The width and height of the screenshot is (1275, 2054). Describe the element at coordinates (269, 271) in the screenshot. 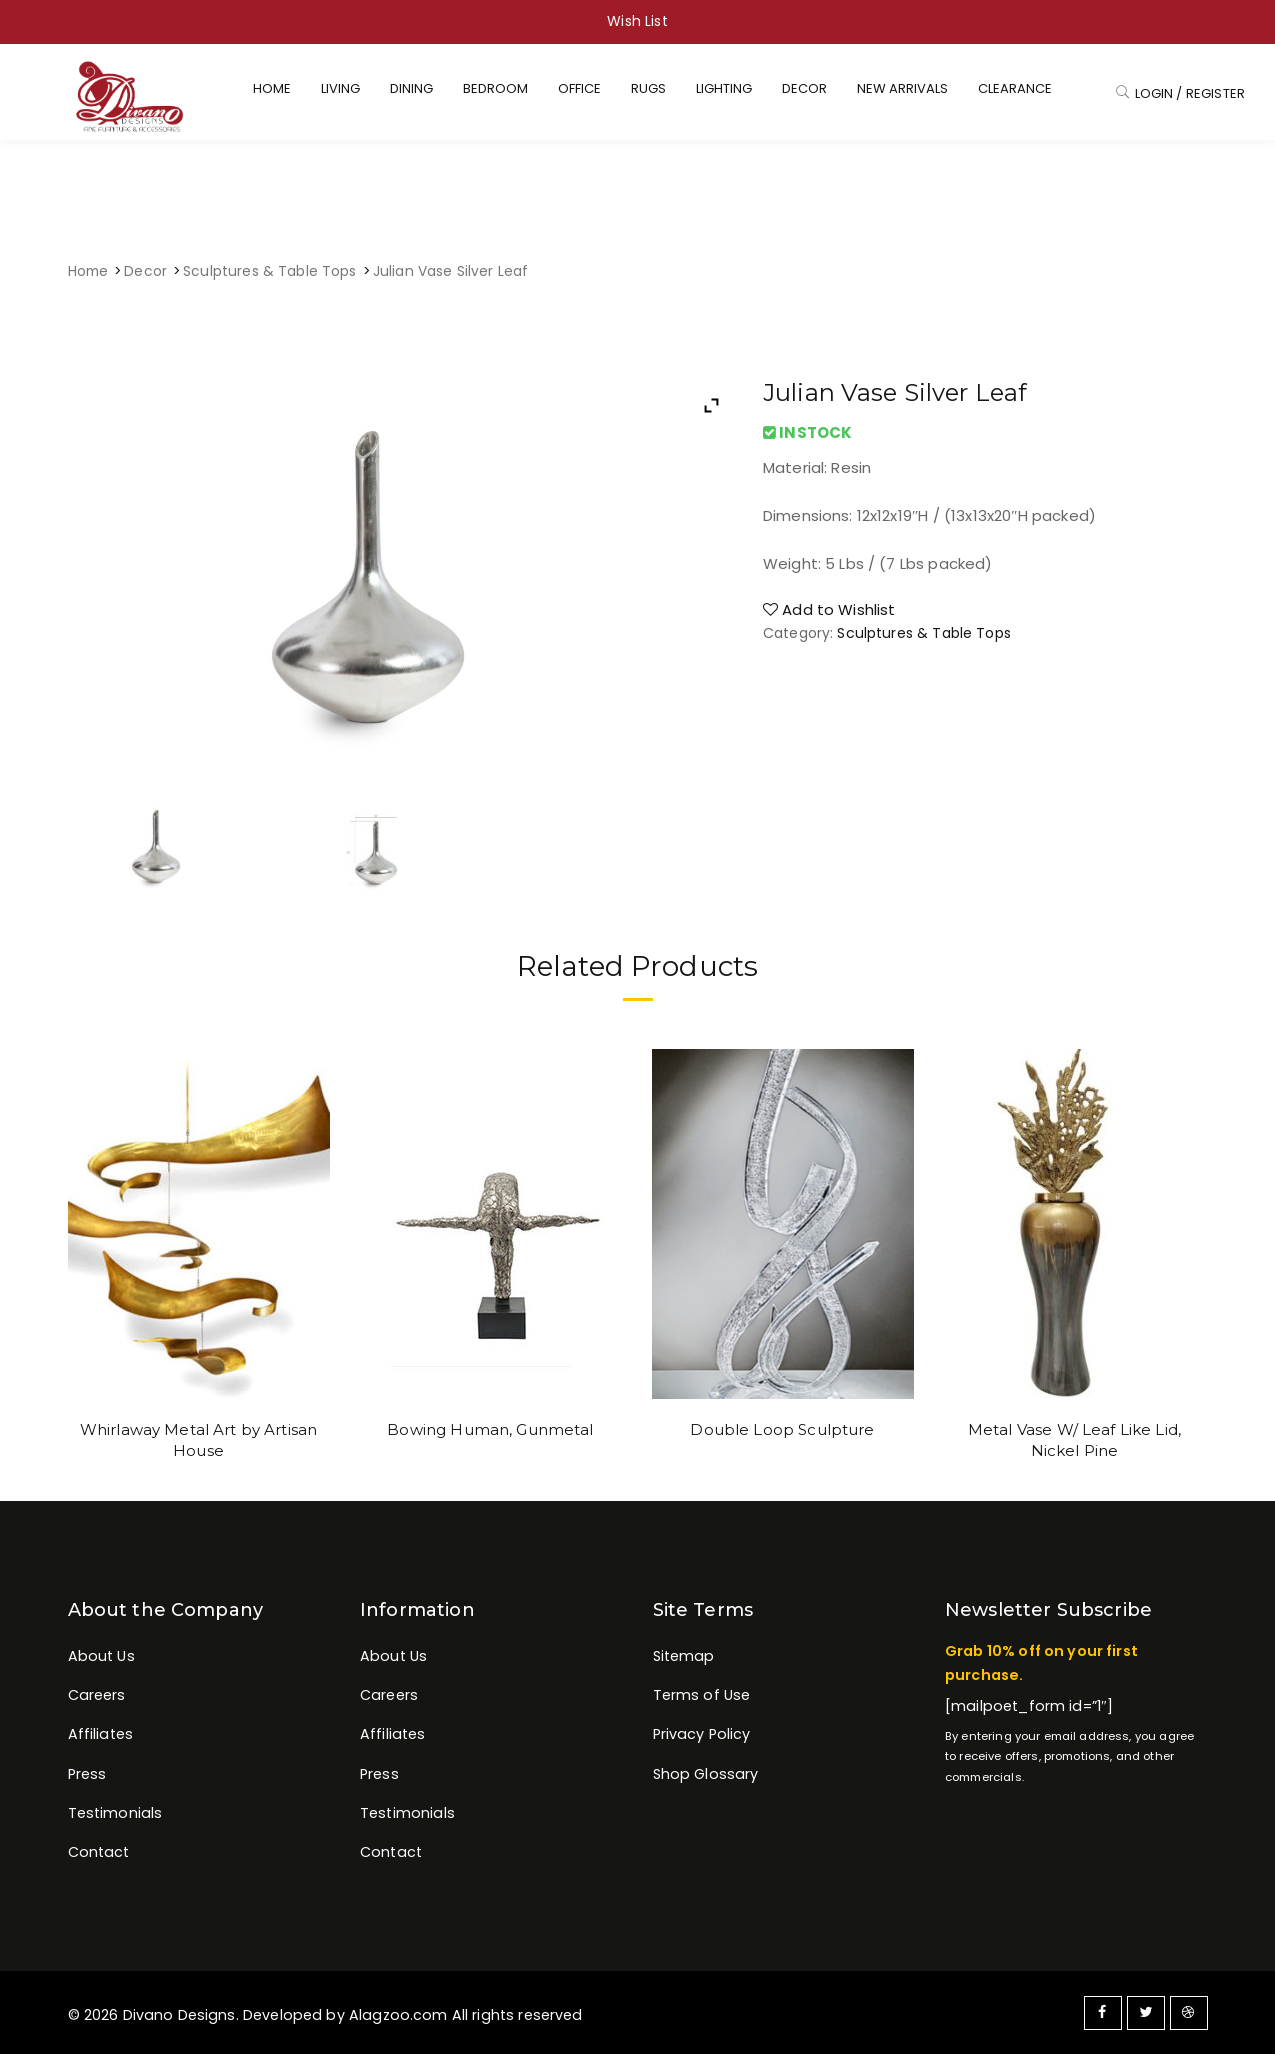

I see `Sculptures & Table Tops` at that location.